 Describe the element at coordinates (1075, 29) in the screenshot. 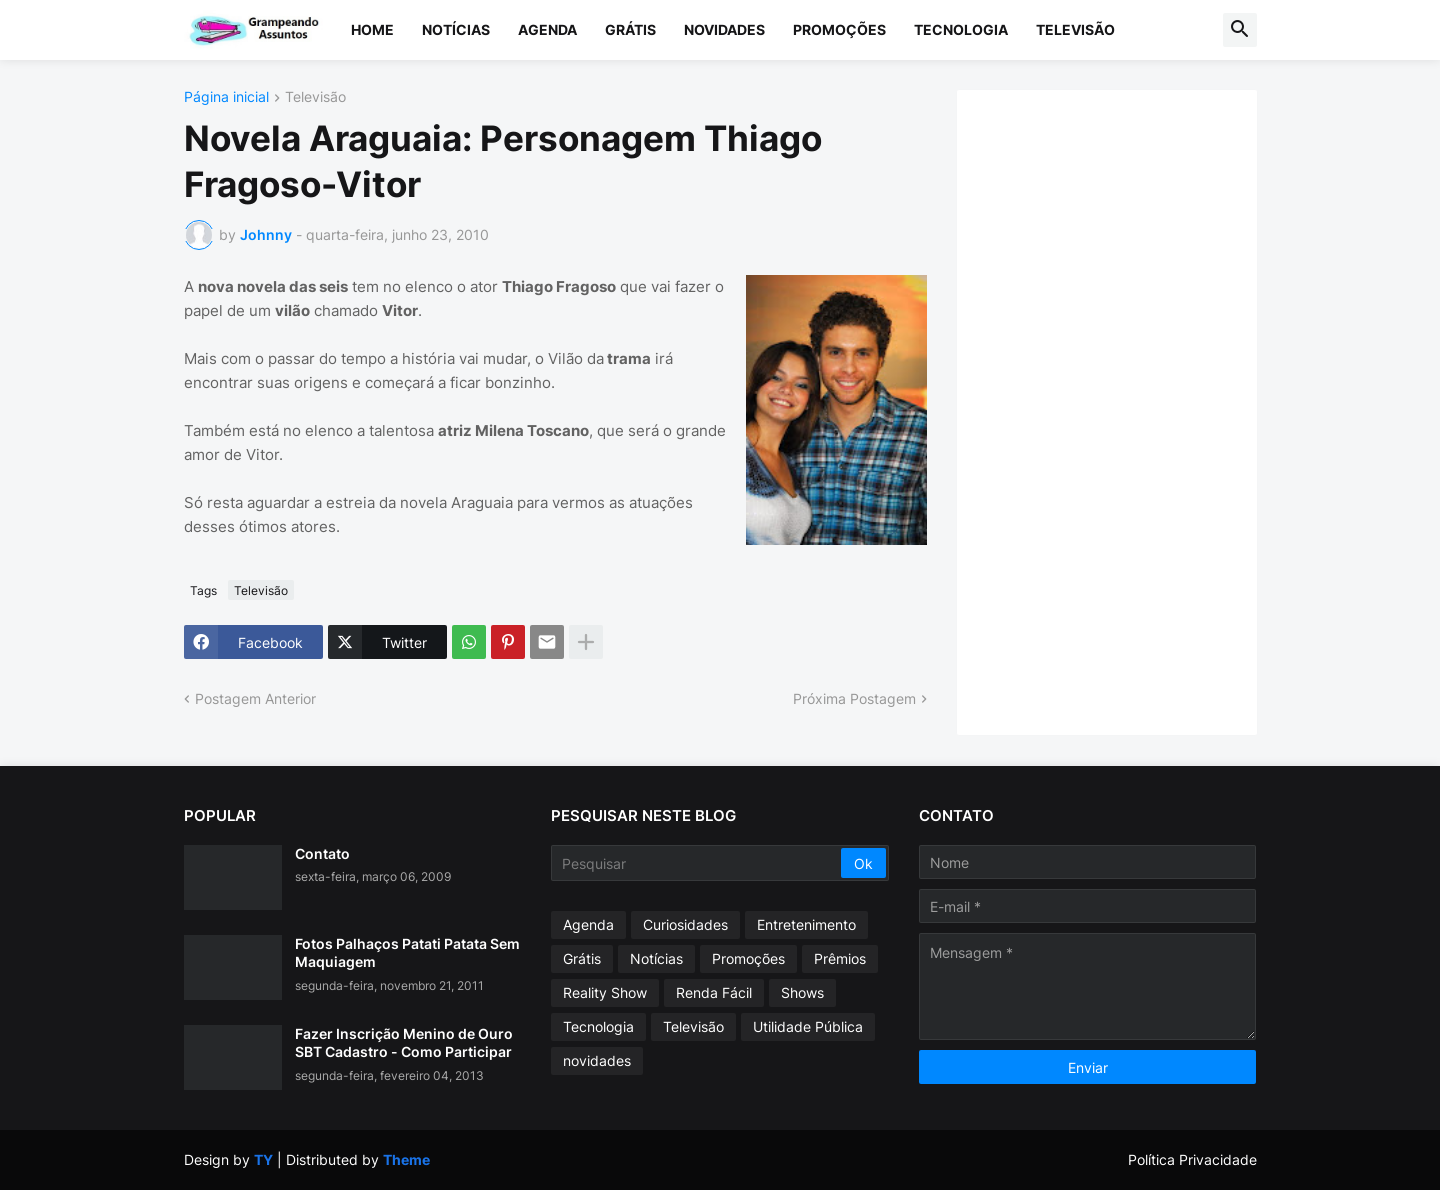

I see `Televisão` at that location.